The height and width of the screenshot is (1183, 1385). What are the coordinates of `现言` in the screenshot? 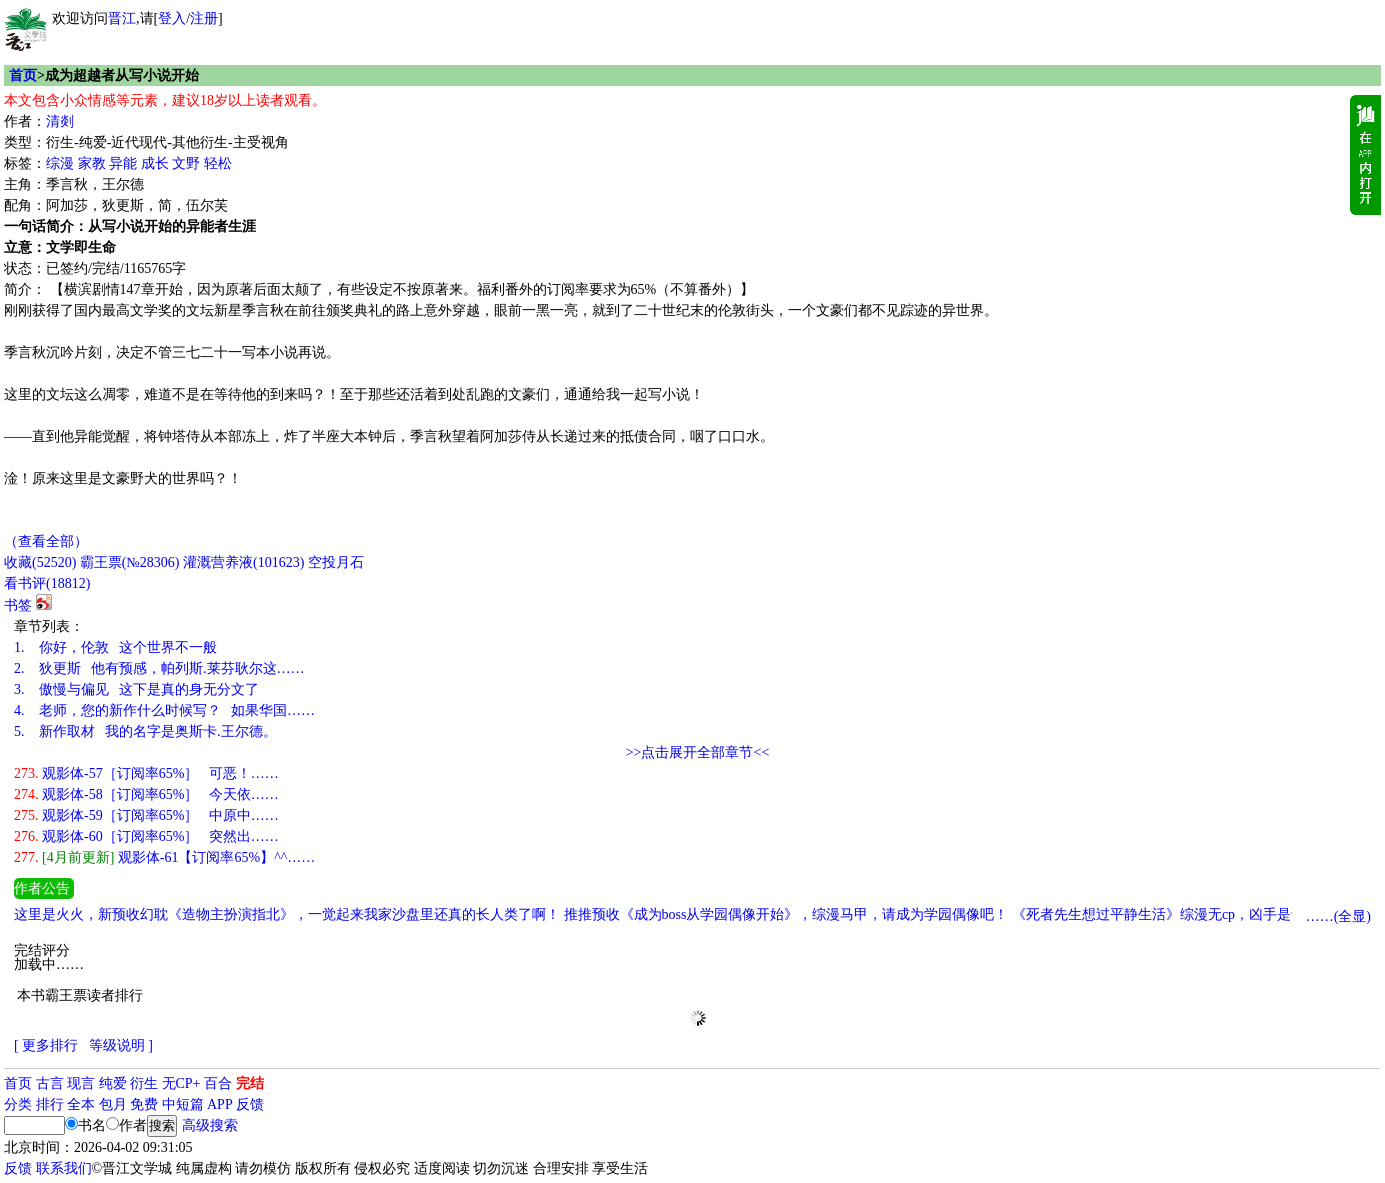 It's located at (81, 1083).